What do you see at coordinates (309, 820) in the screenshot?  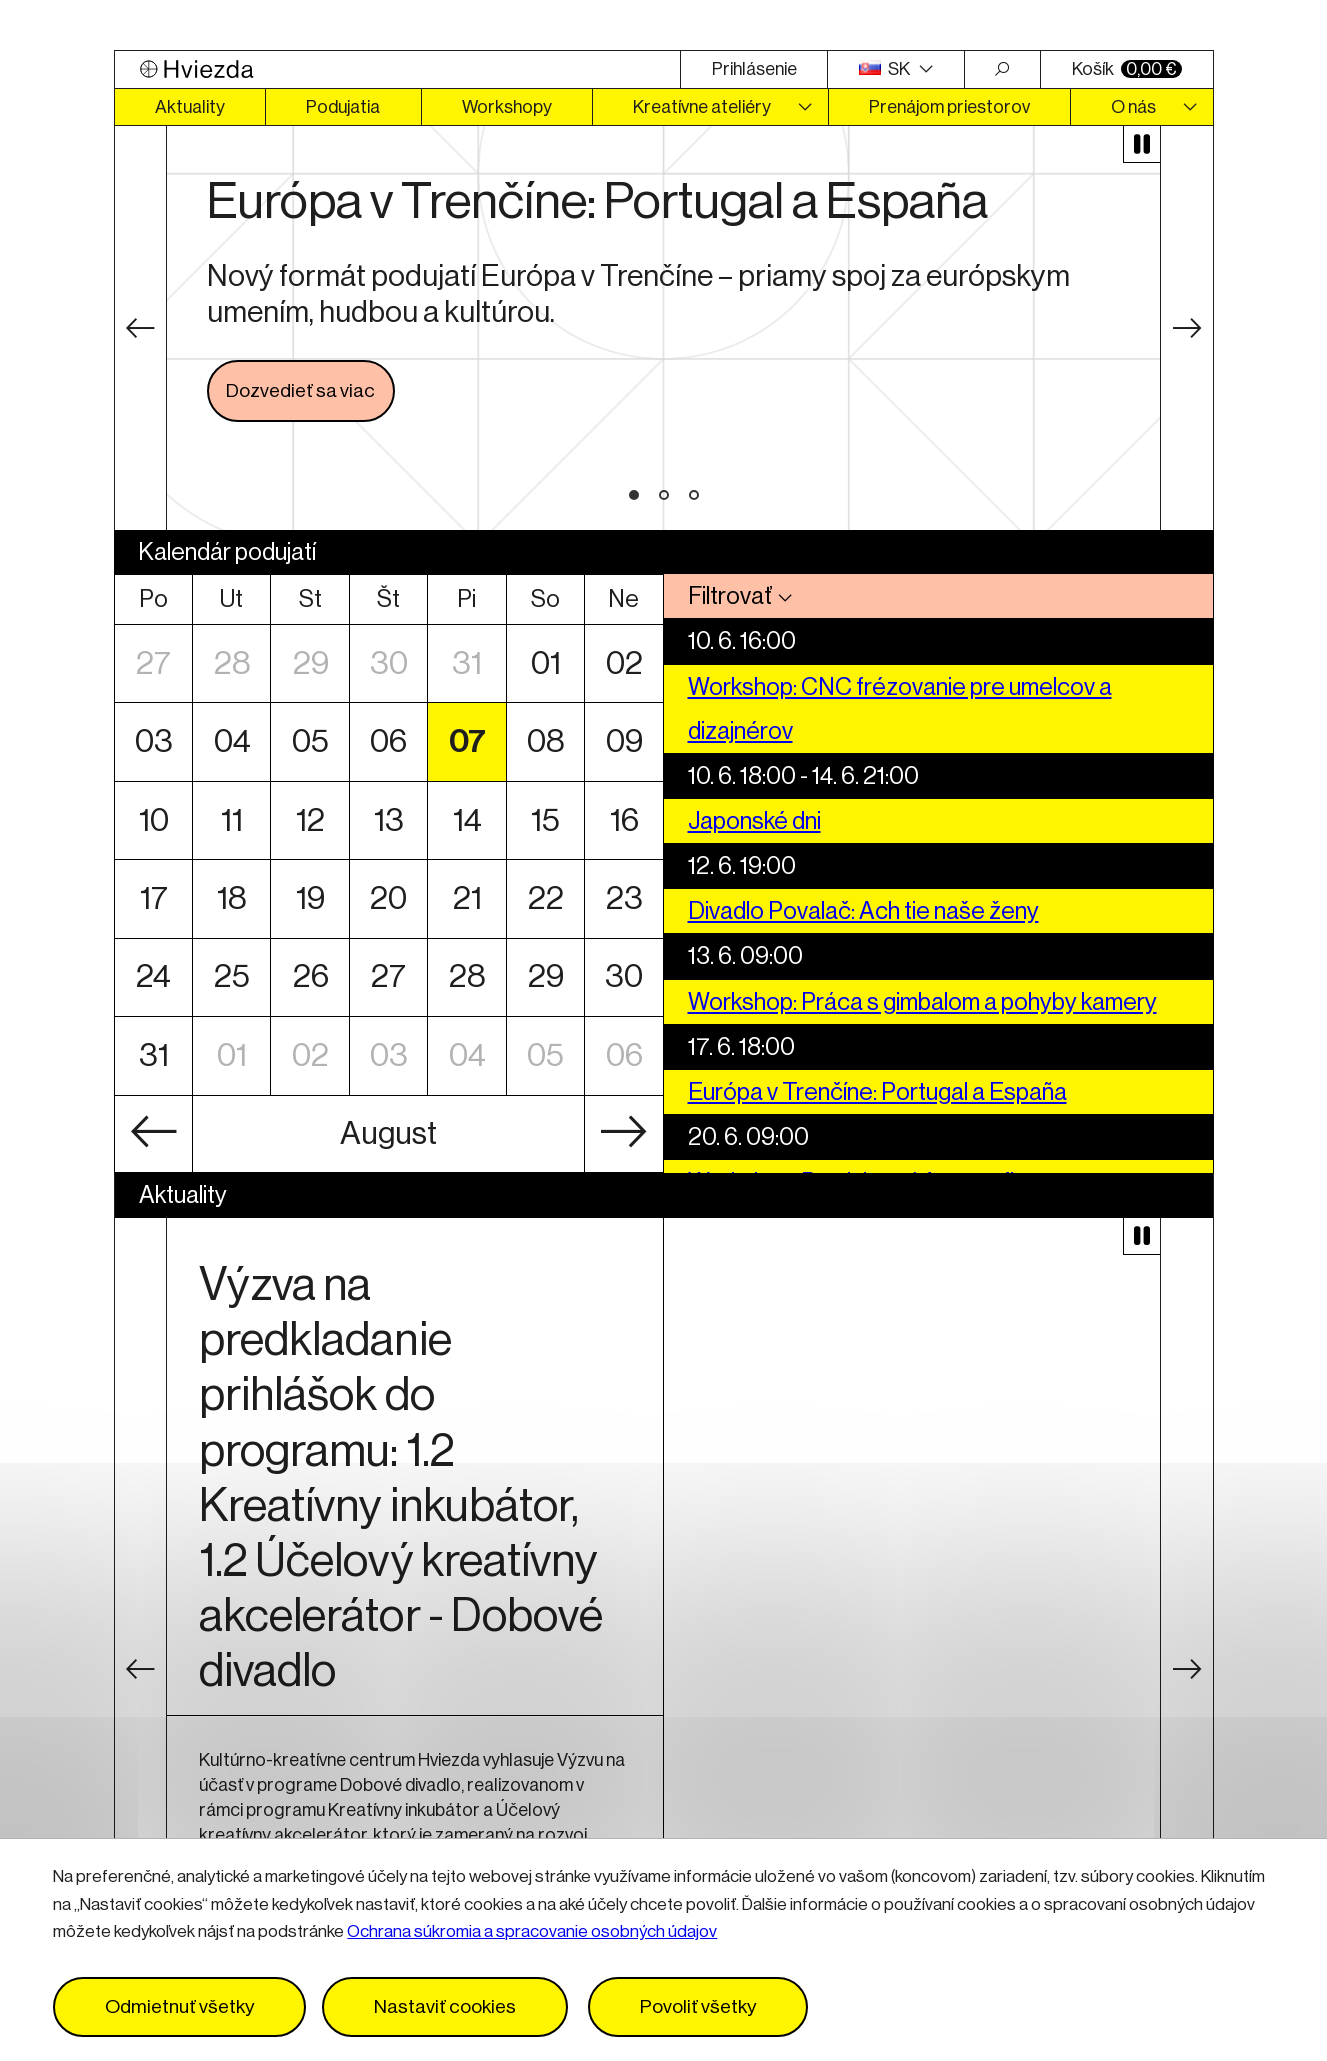 I see `12` at bounding box center [309, 820].